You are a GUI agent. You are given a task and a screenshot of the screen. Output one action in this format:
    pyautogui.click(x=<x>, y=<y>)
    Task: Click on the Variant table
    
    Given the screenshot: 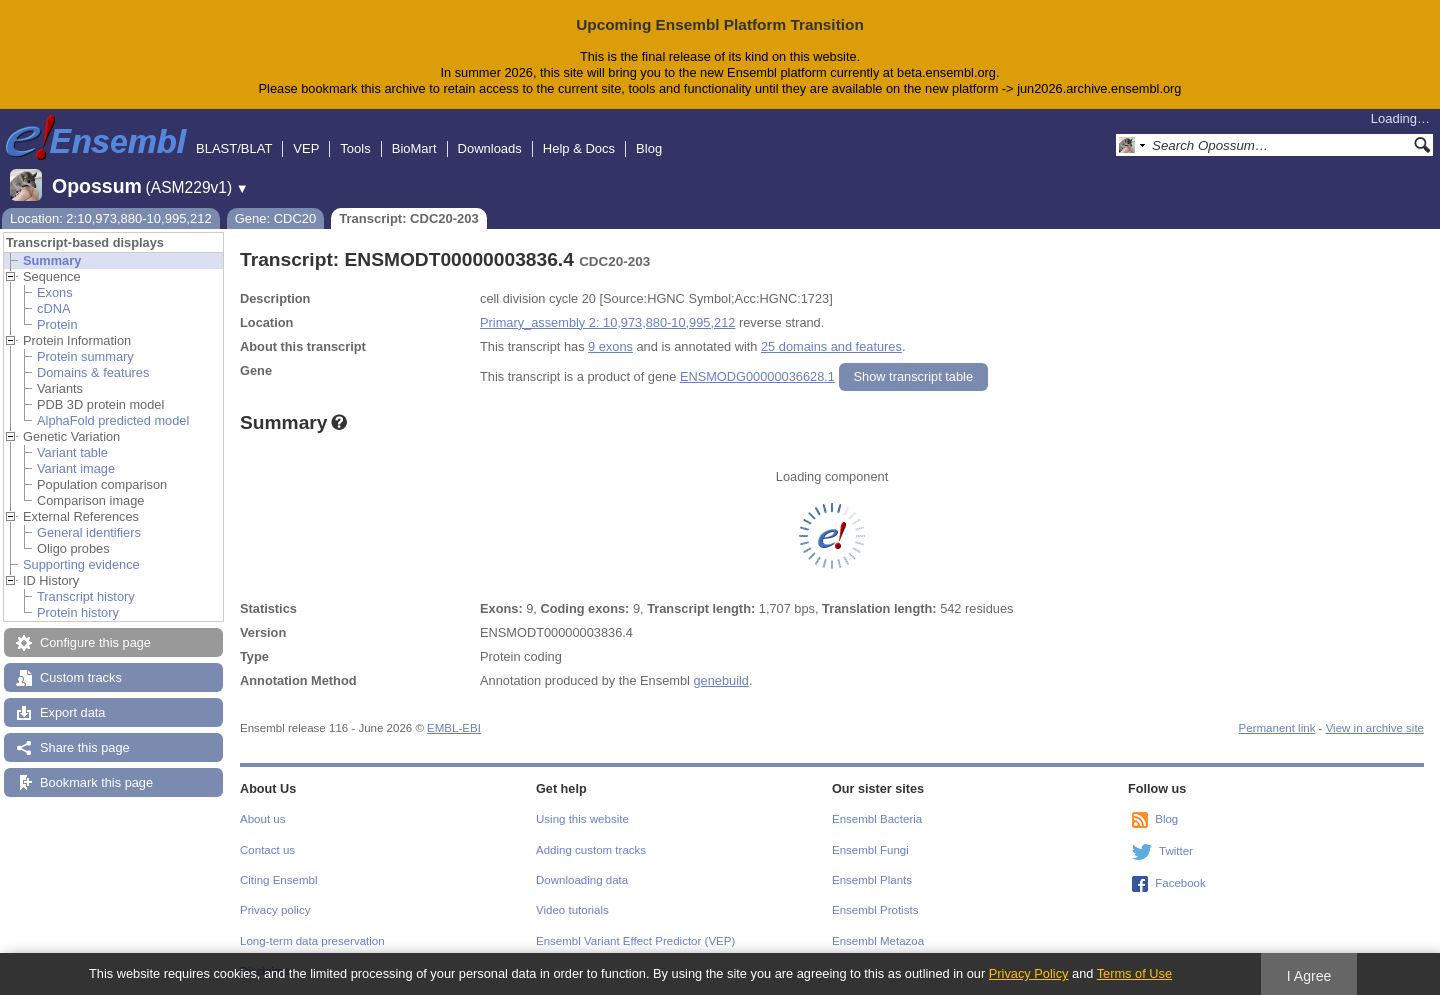 What is the action you would take?
    pyautogui.click(x=72, y=452)
    